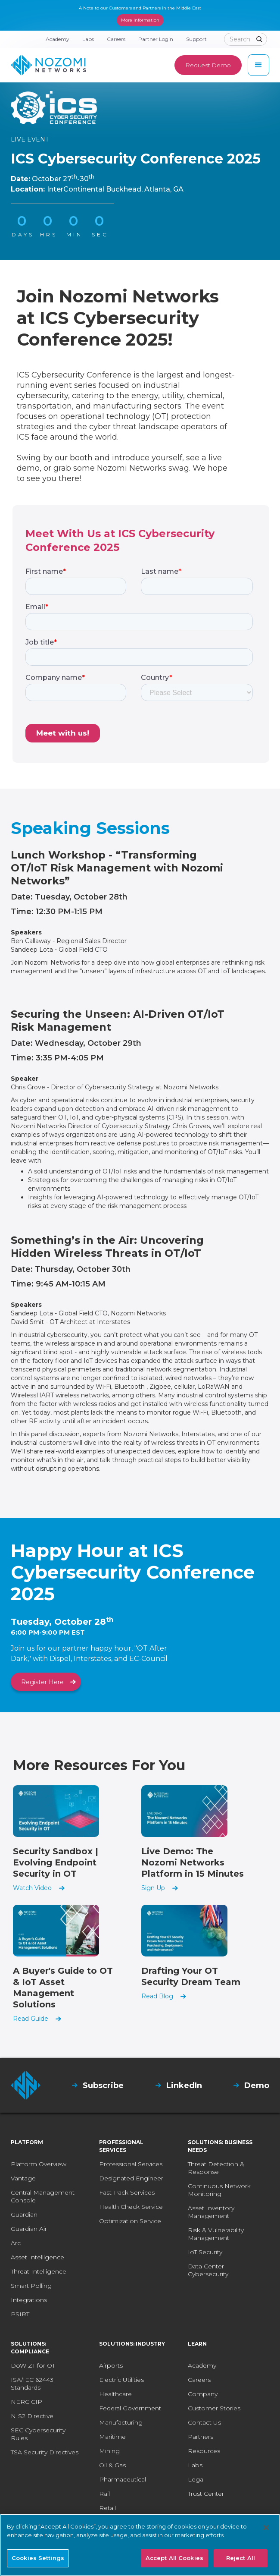 This screenshot has height=2576, width=280. Describe the element at coordinates (23, 2178) in the screenshot. I see `Vantage` at that location.